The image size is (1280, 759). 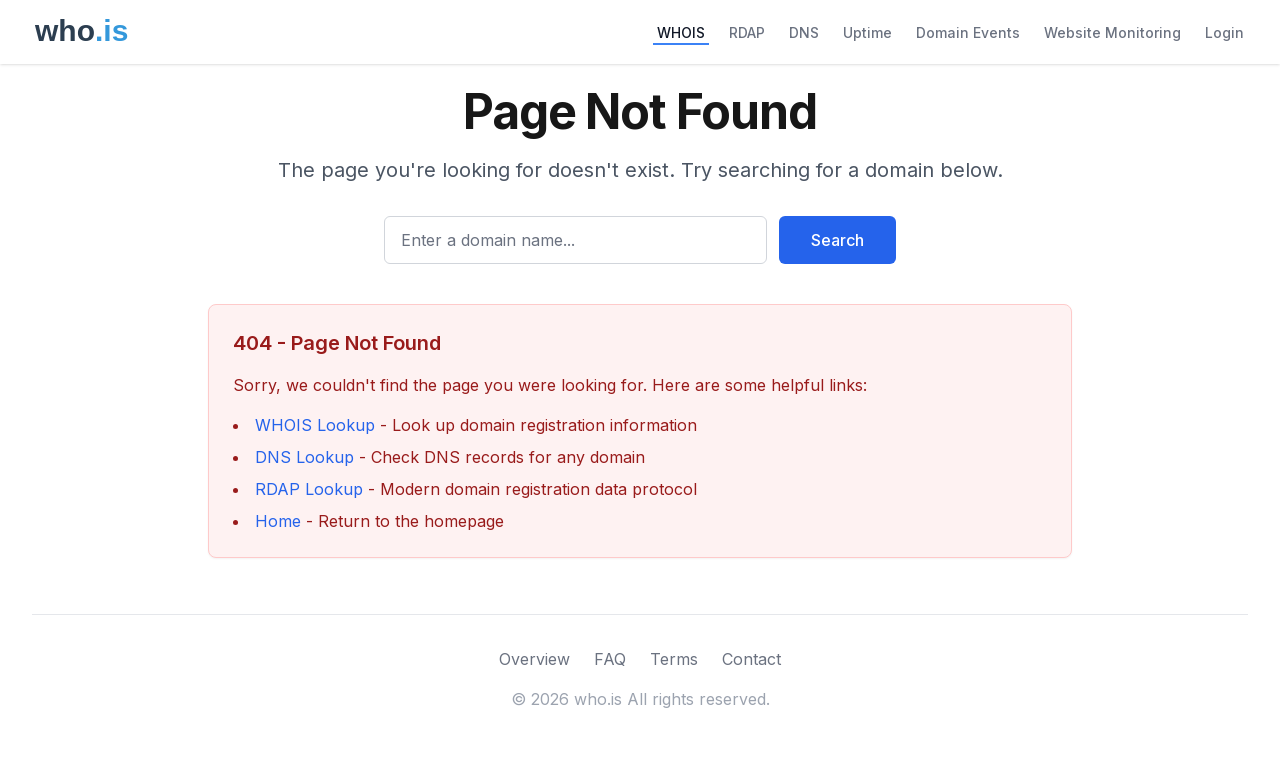 What do you see at coordinates (837, 240) in the screenshot?
I see `Search` at bounding box center [837, 240].